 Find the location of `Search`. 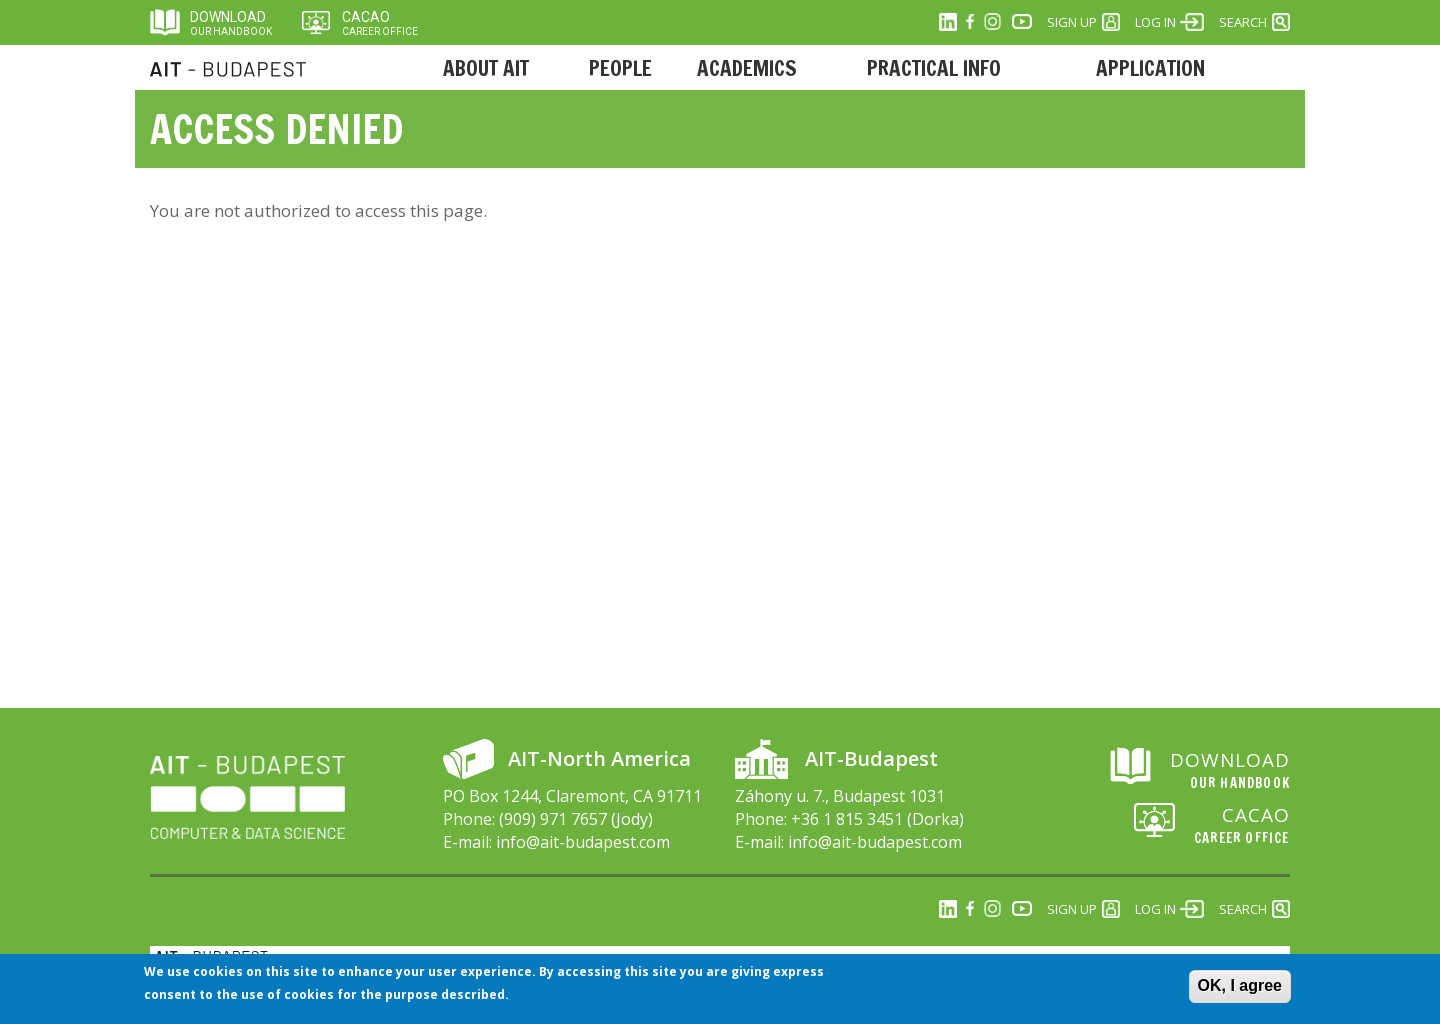

Search is located at coordinates (1243, 22).